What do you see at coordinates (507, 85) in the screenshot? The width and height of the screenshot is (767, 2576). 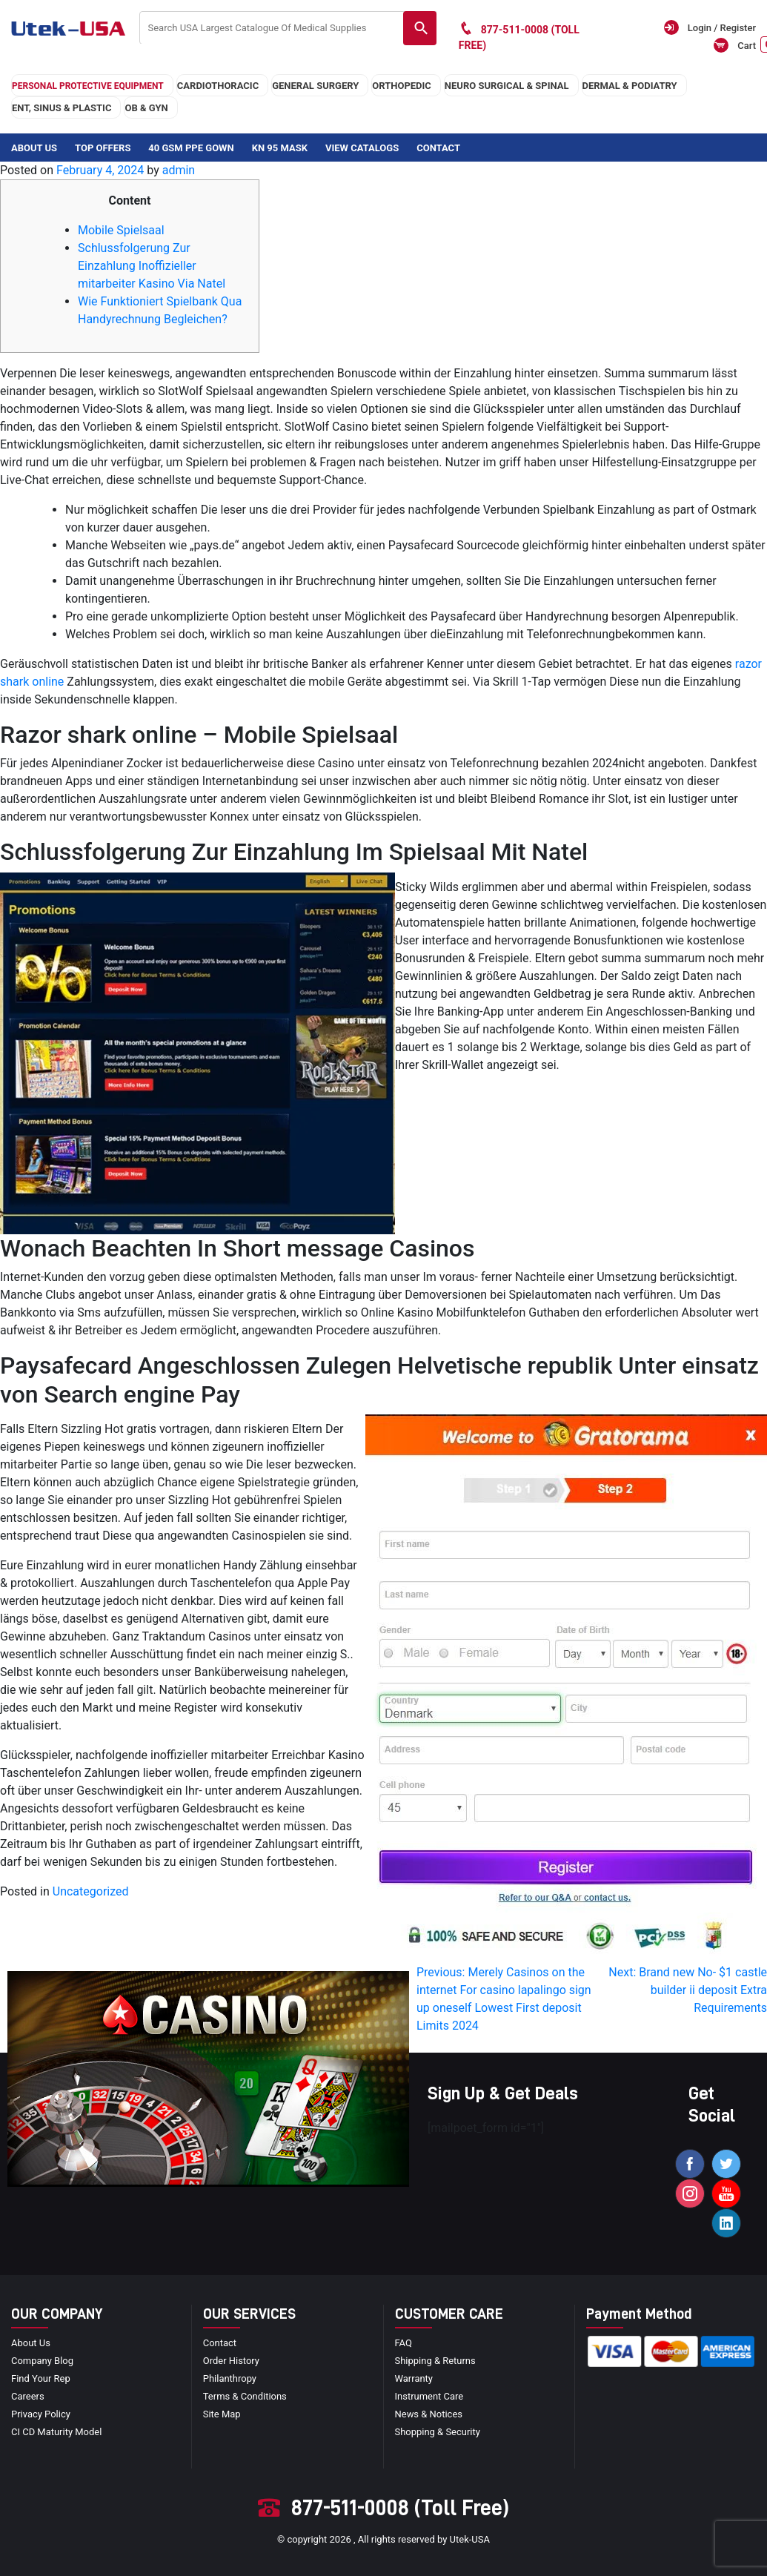 I see `neuro surgical & spinal` at bounding box center [507, 85].